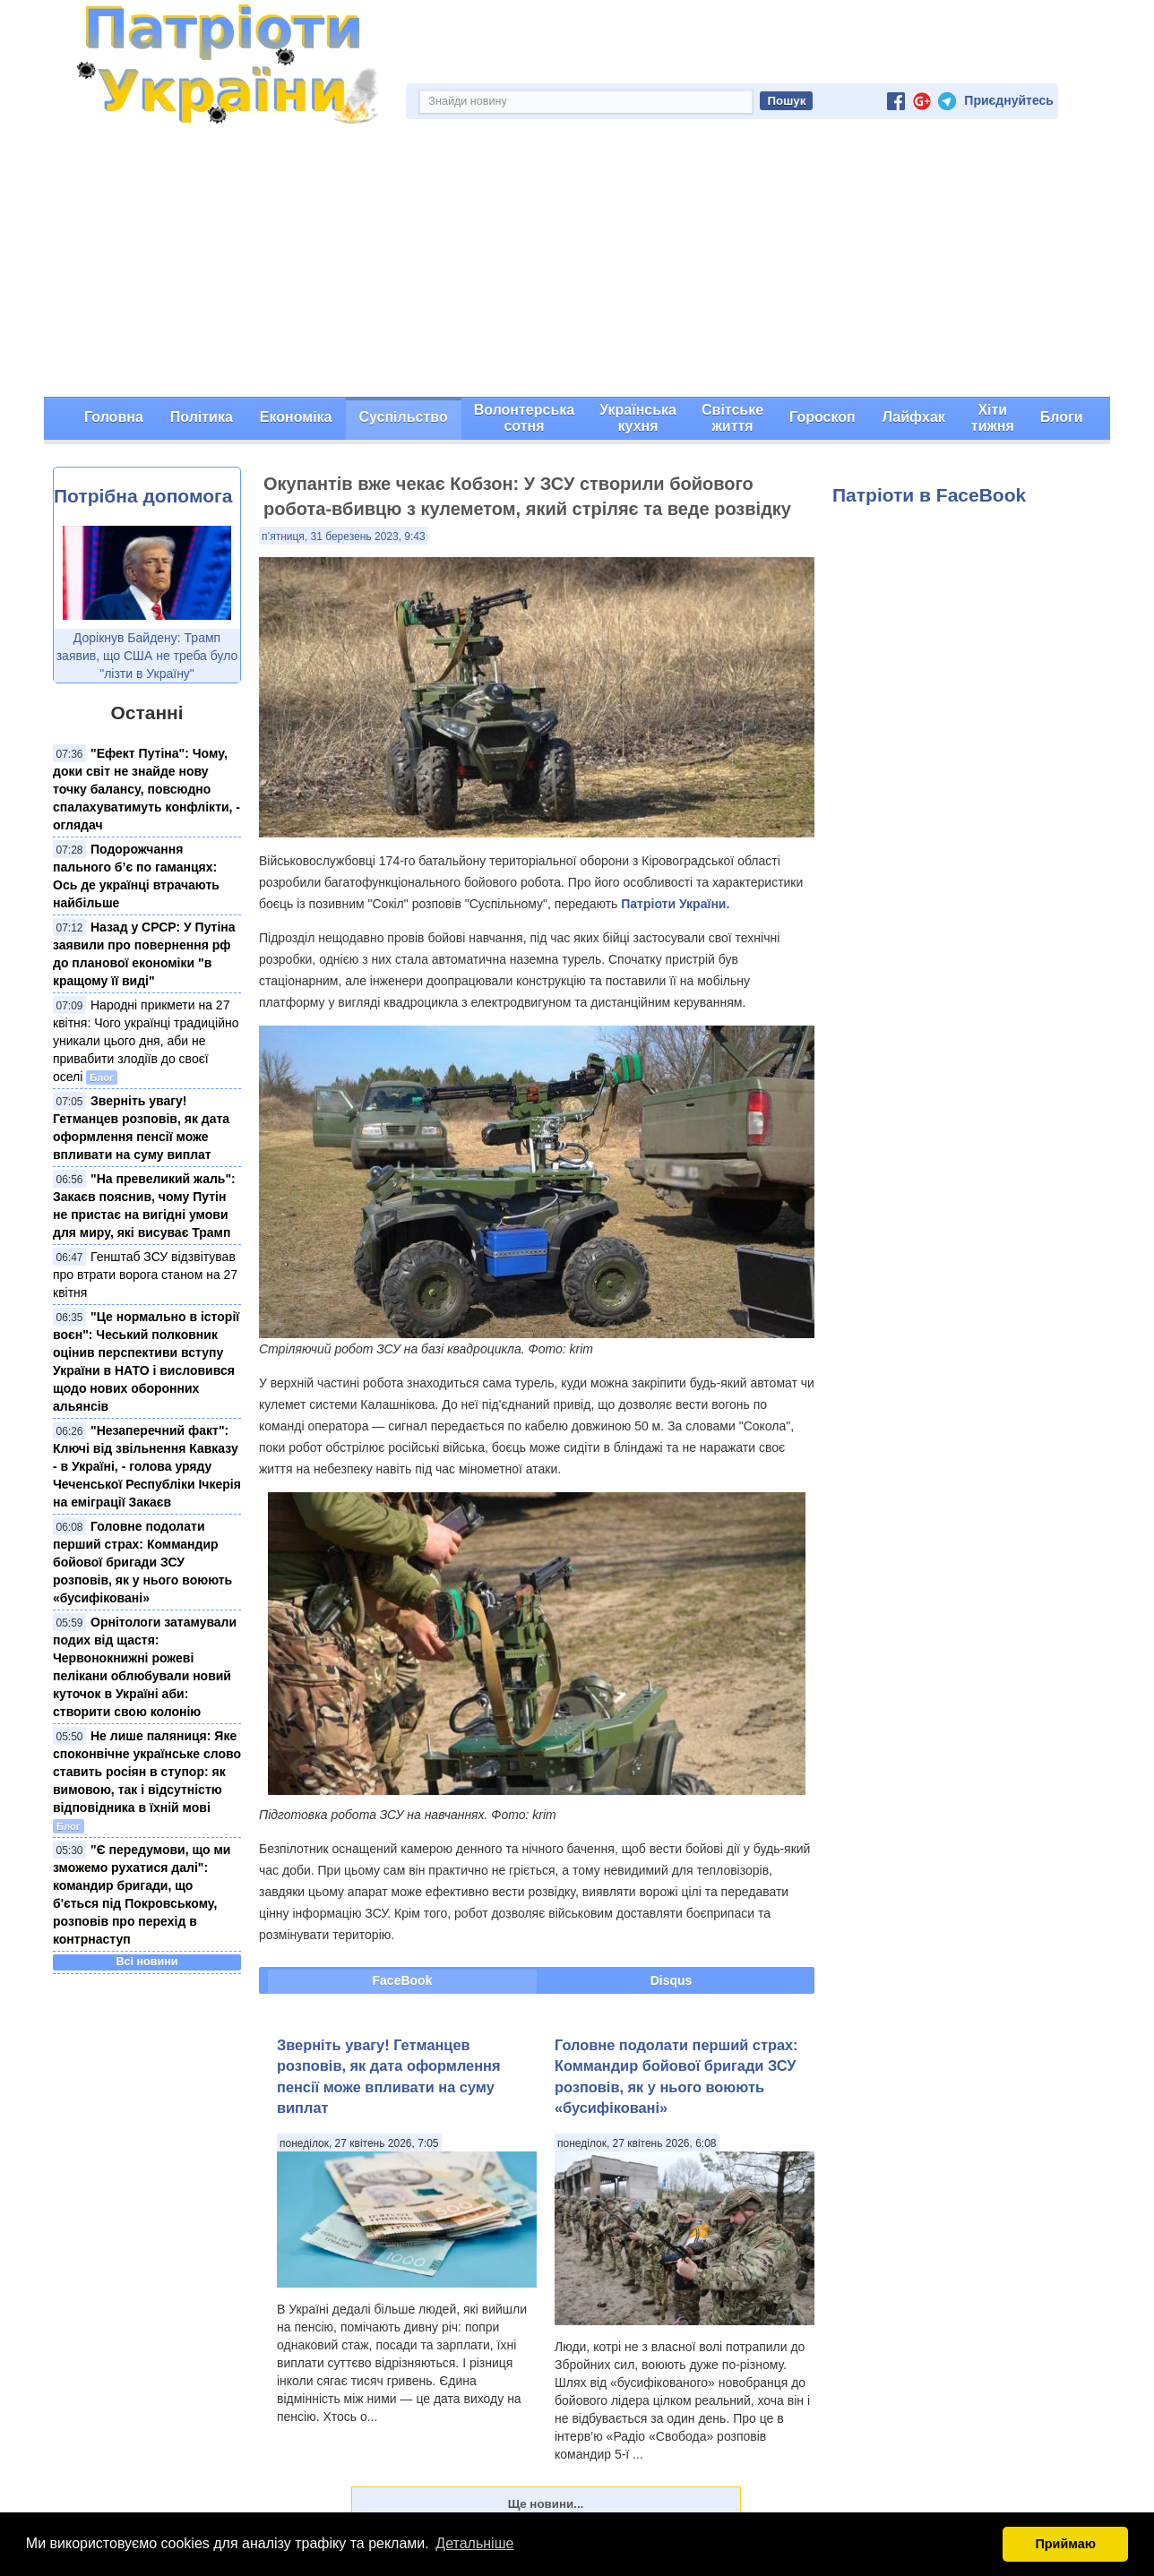 The height and width of the screenshot is (2576, 1154). I want to click on FaceBook, so click(403, 1980).